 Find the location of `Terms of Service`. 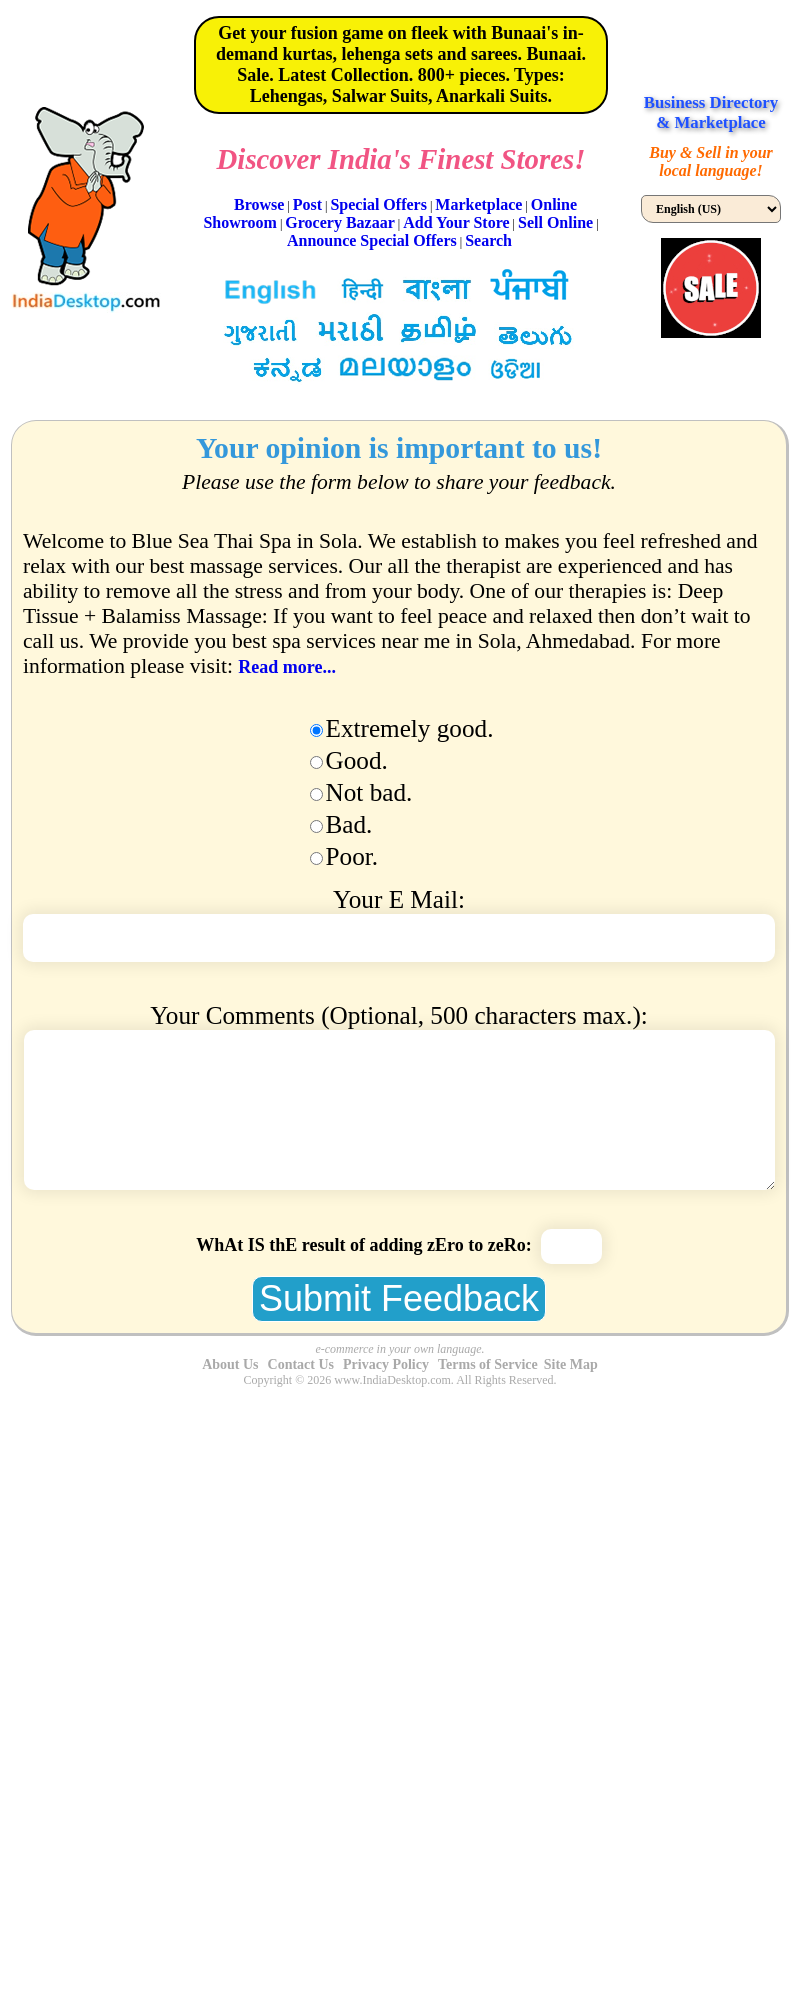

Terms of Service is located at coordinates (488, 1364).